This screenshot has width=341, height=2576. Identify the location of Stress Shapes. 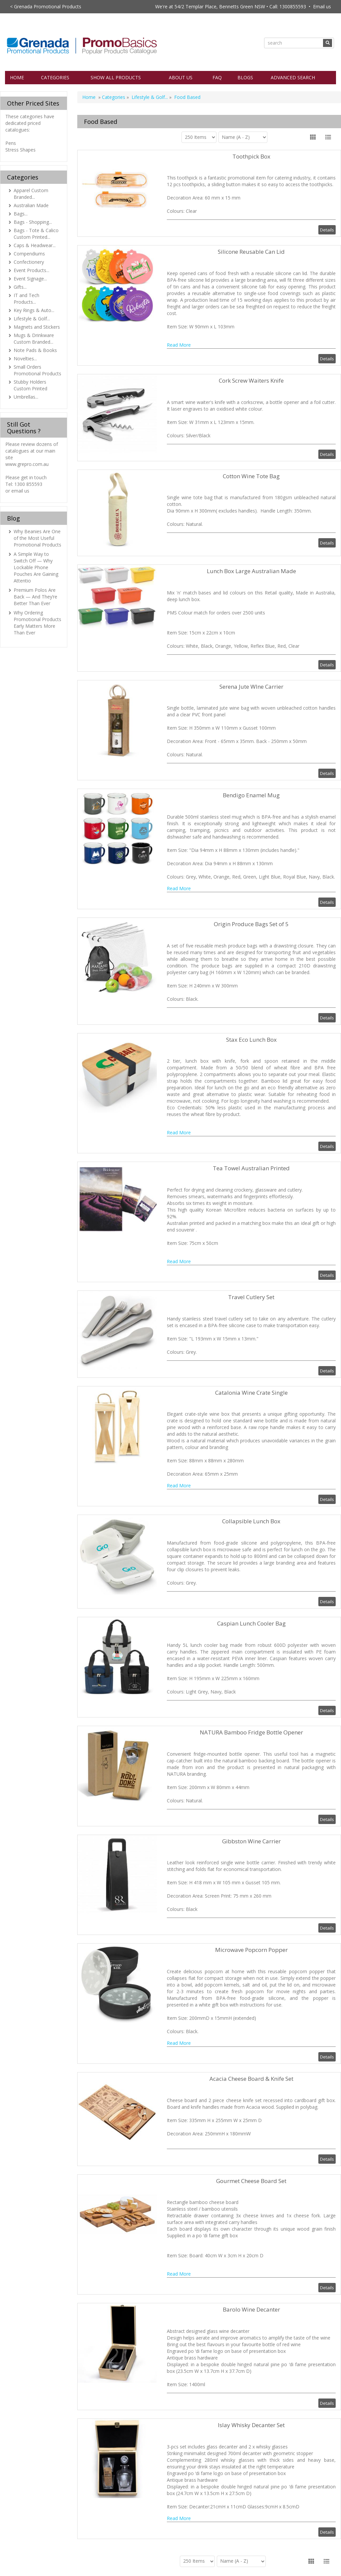
(20, 150).